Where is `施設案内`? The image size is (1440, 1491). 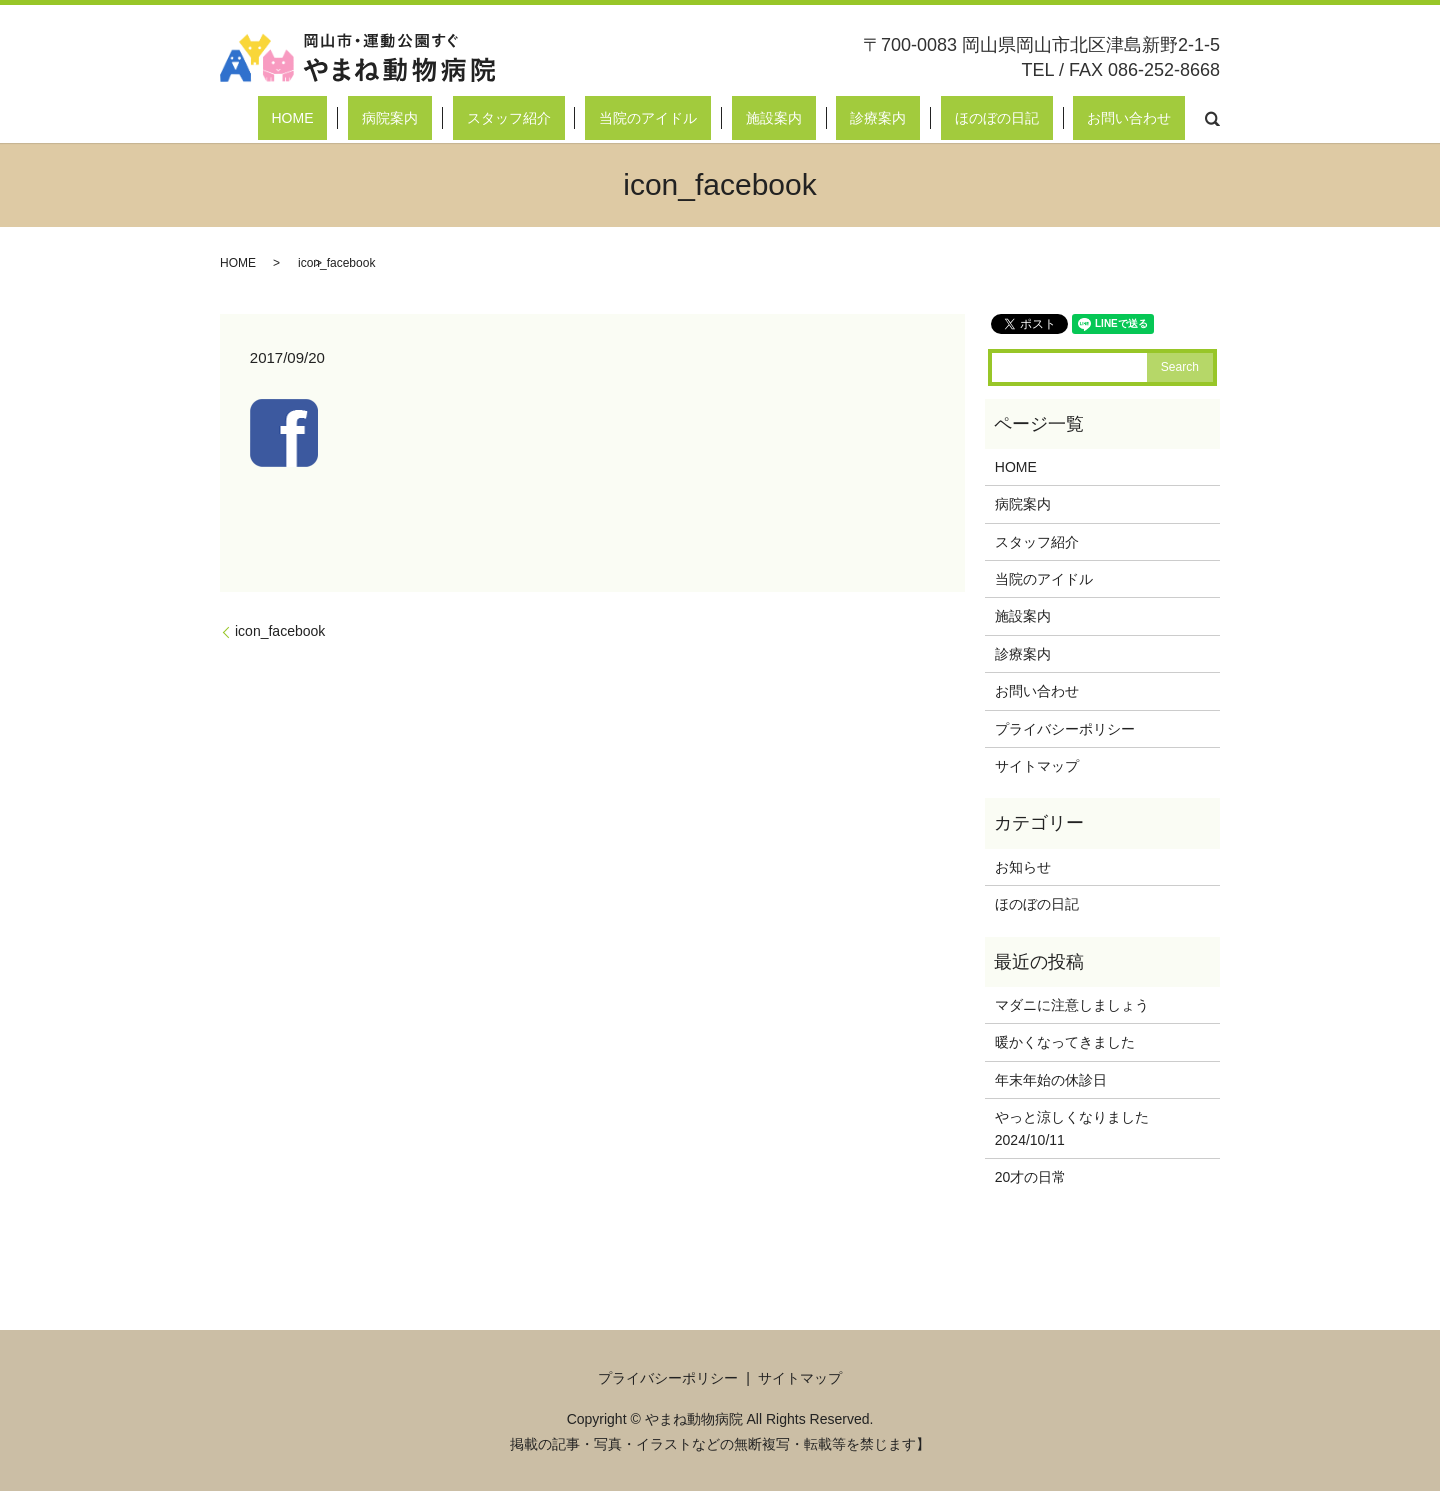
施設案内 is located at coordinates (872, 118).